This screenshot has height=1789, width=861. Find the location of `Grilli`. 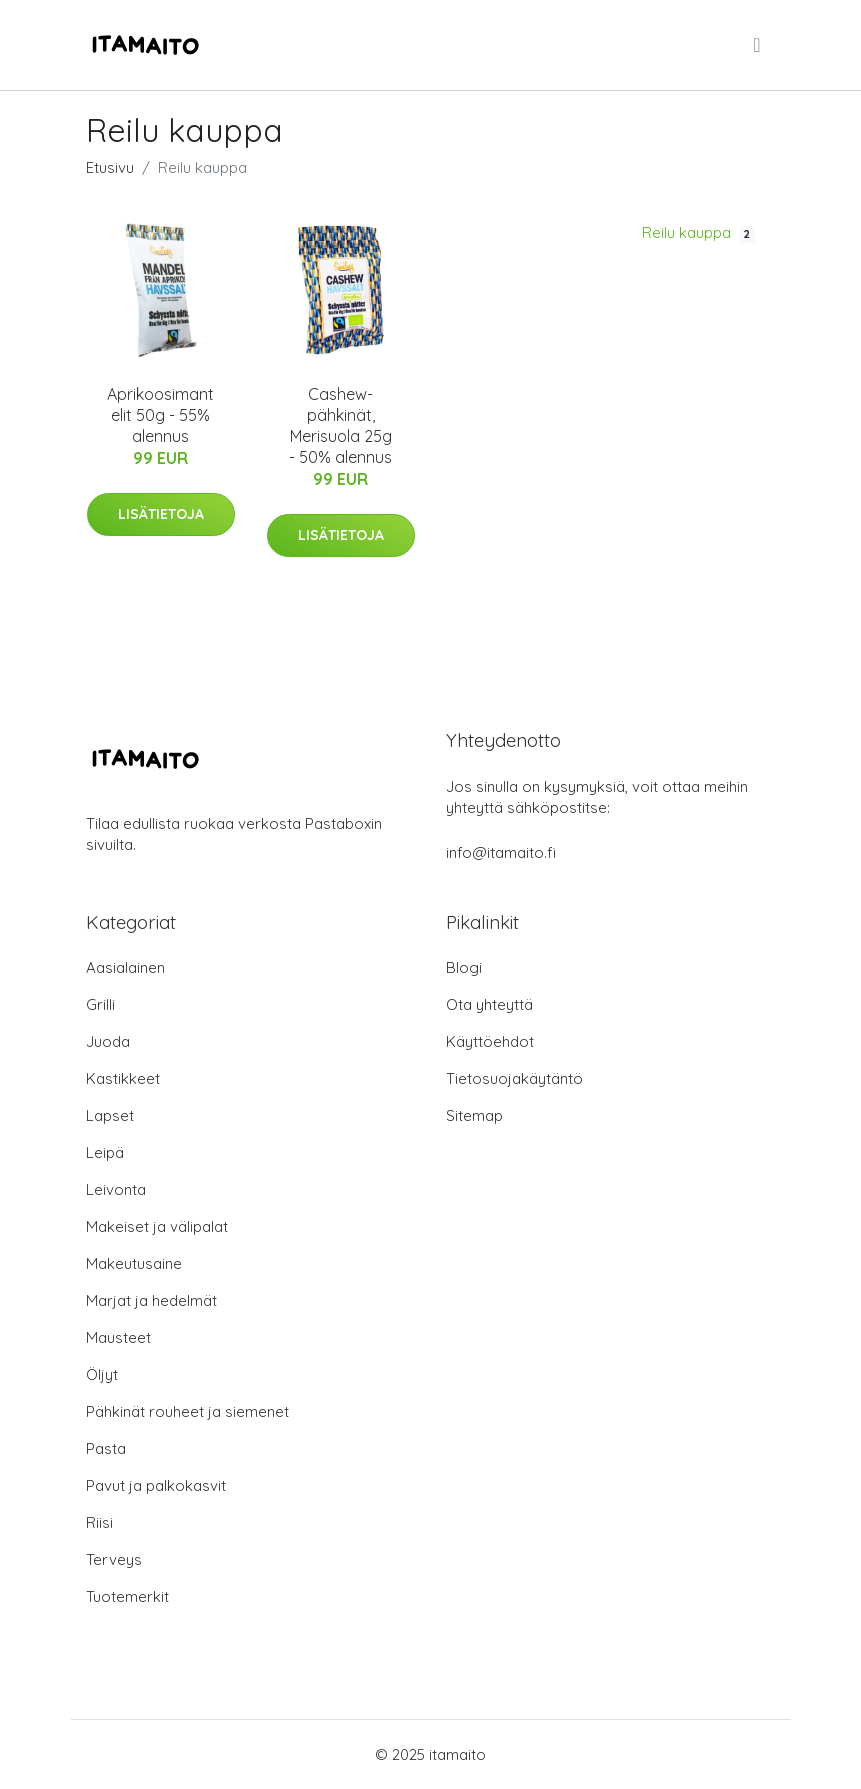

Grilli is located at coordinates (100, 1004).